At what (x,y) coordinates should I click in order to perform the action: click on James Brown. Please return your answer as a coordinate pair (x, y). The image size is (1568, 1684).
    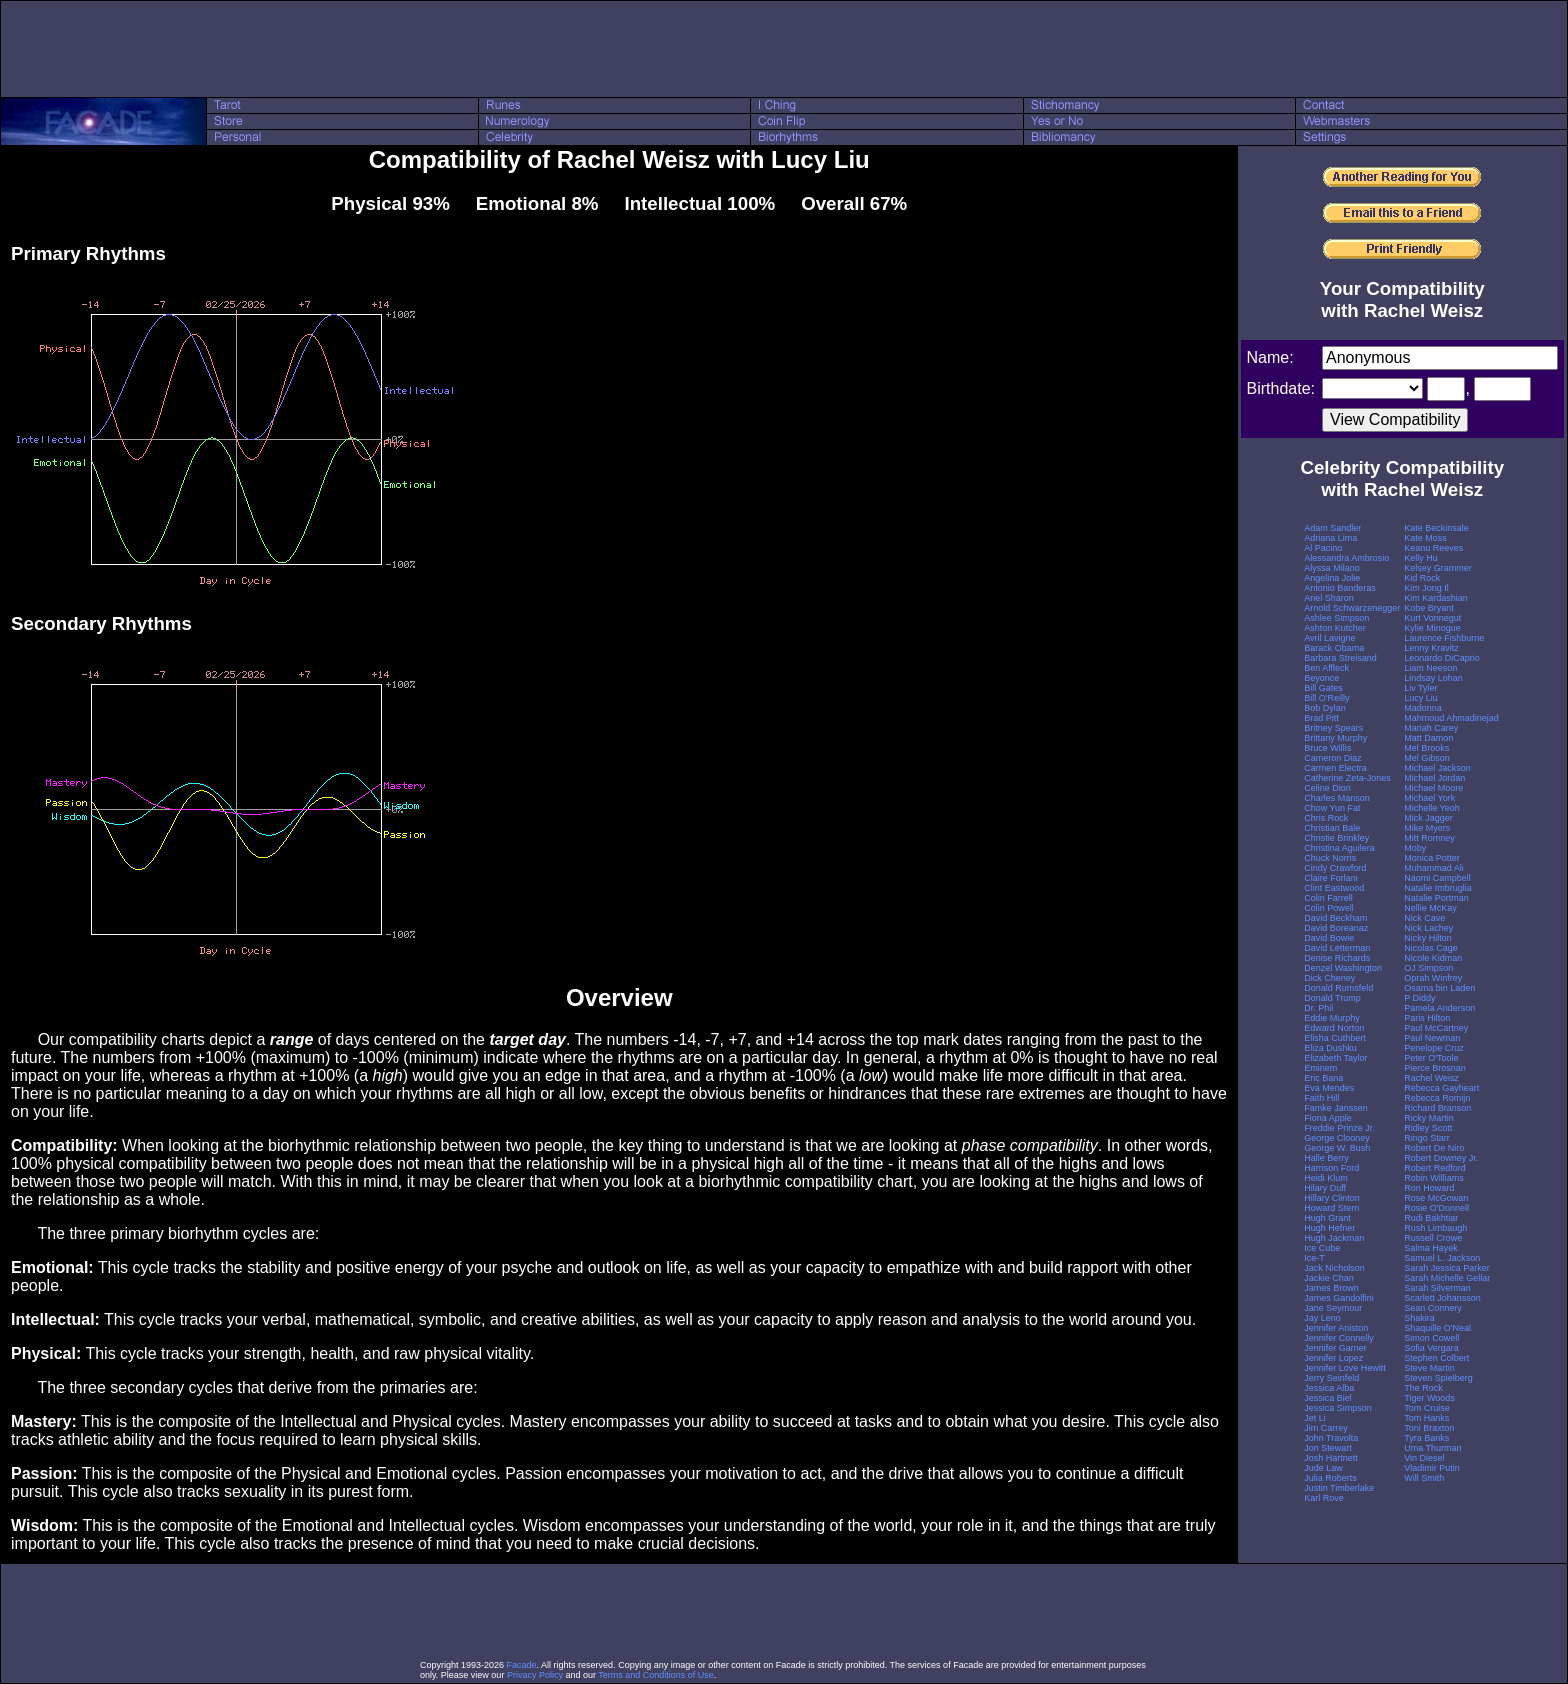
    Looking at the image, I should click on (1331, 1288).